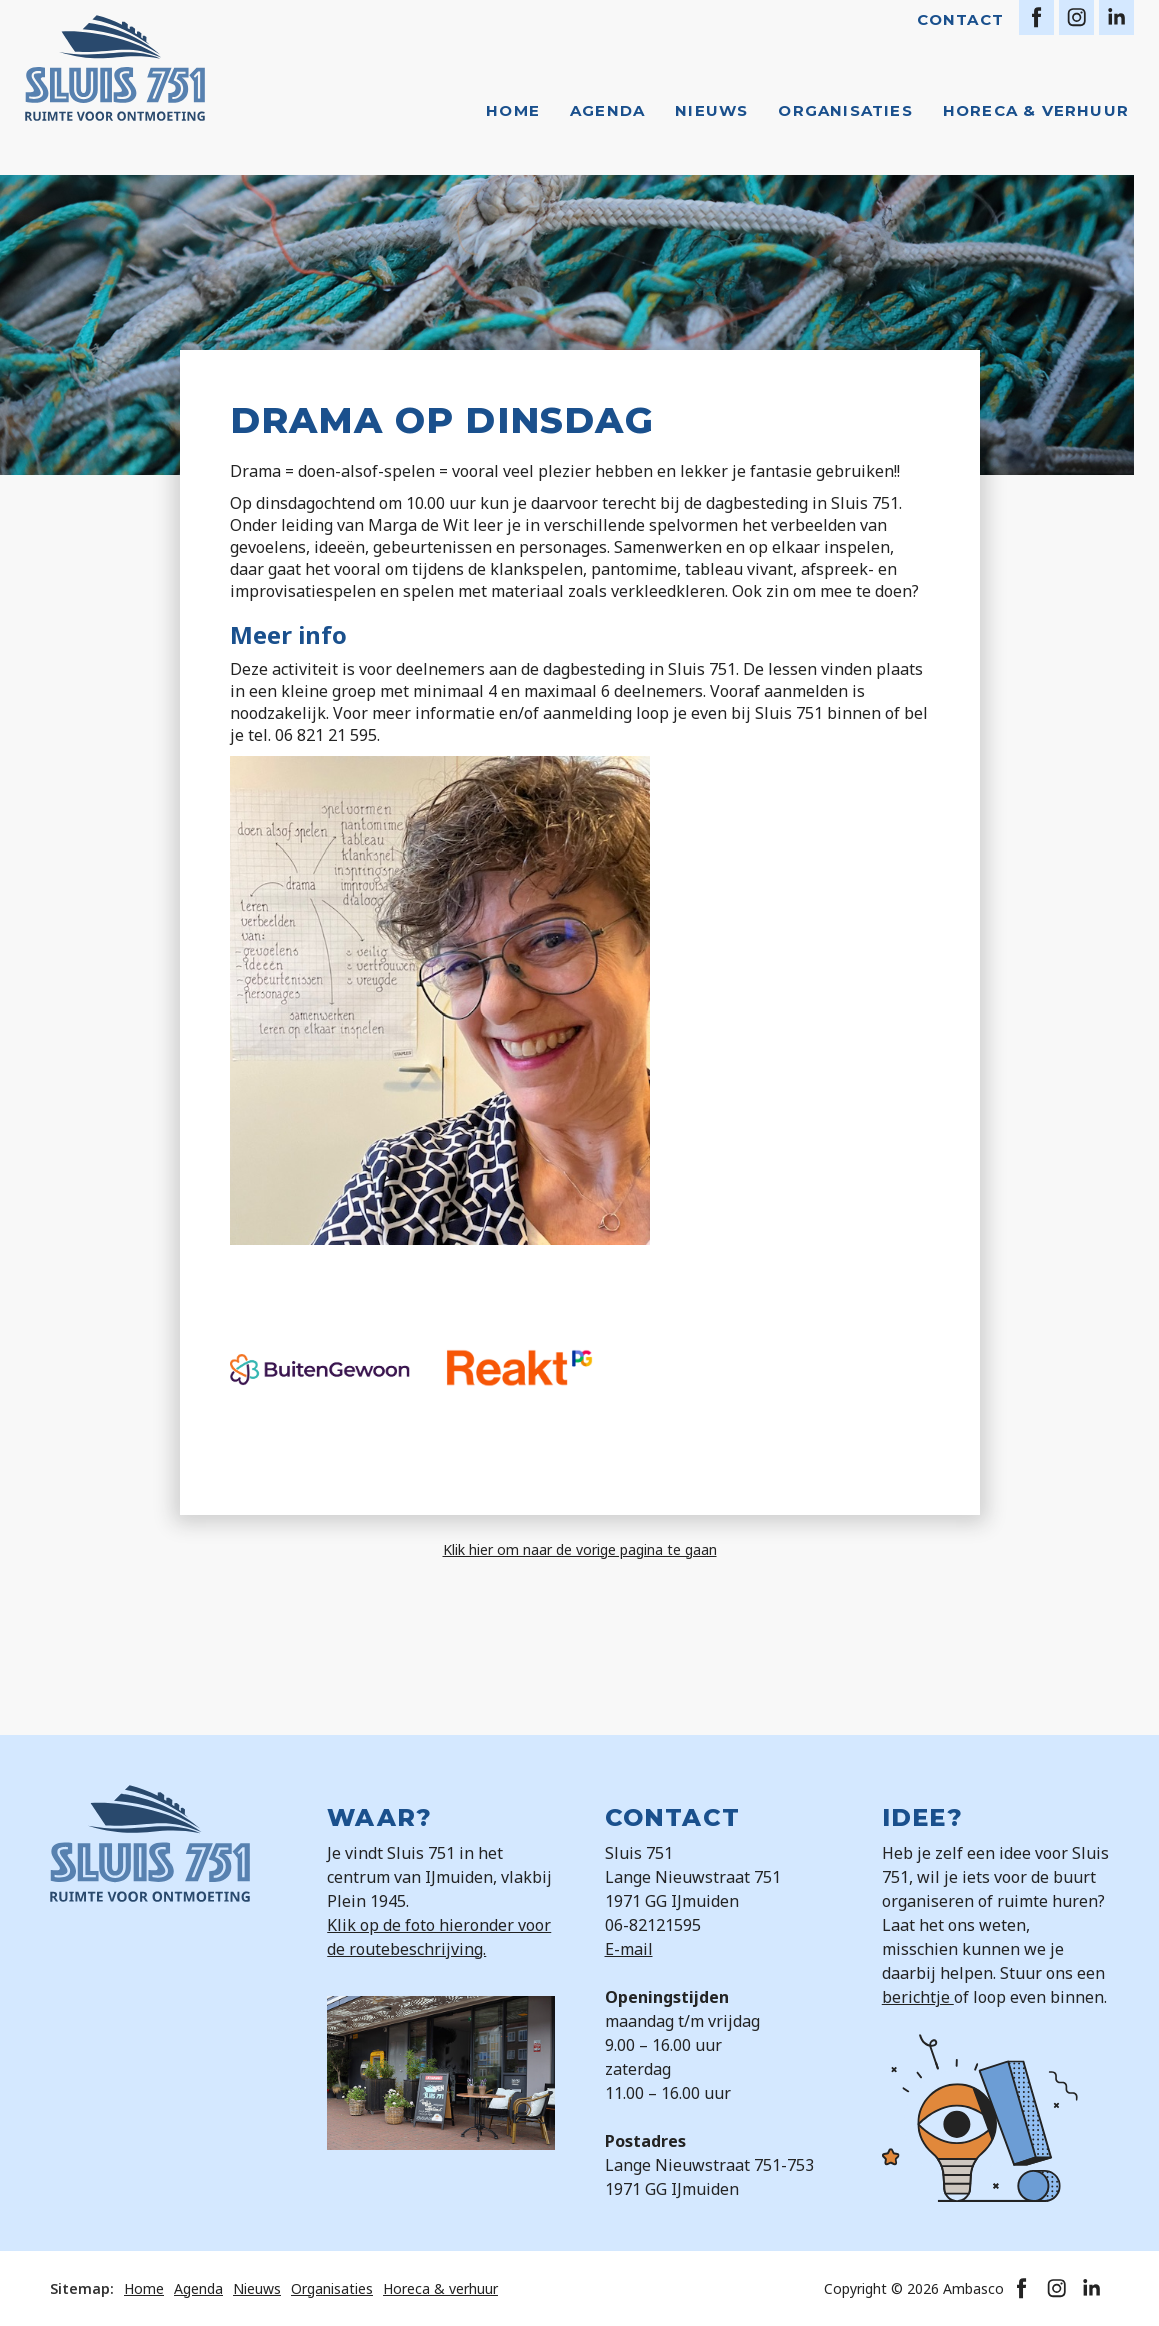  I want to click on Klik hier om naar de vorige pagina te gaan, so click(580, 1549).